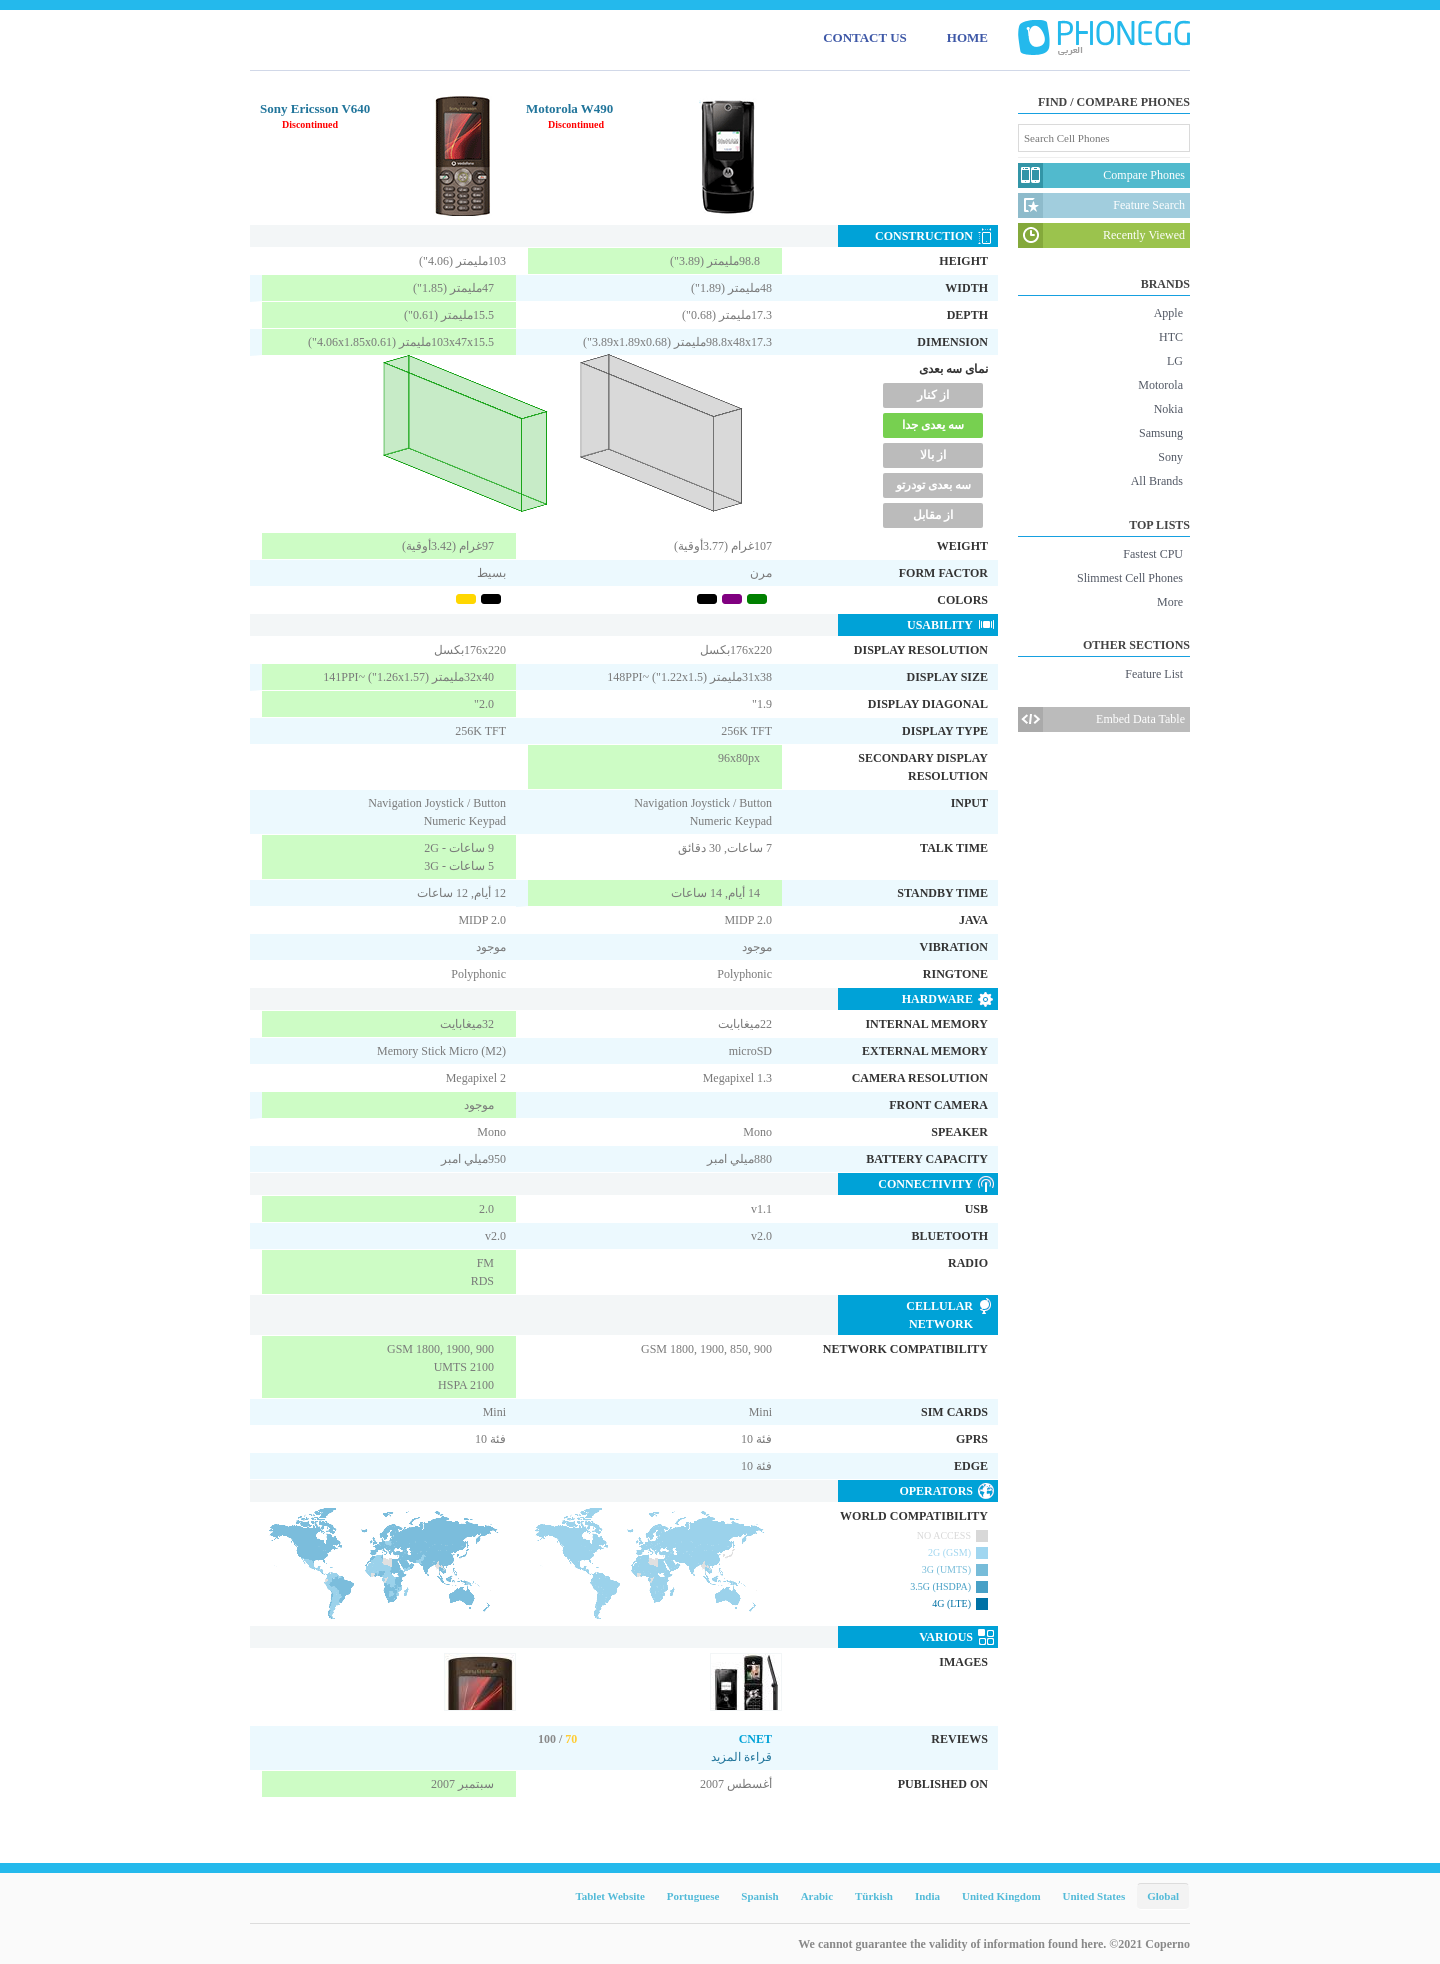  What do you see at coordinates (1168, 409) in the screenshot?
I see `Nokia` at bounding box center [1168, 409].